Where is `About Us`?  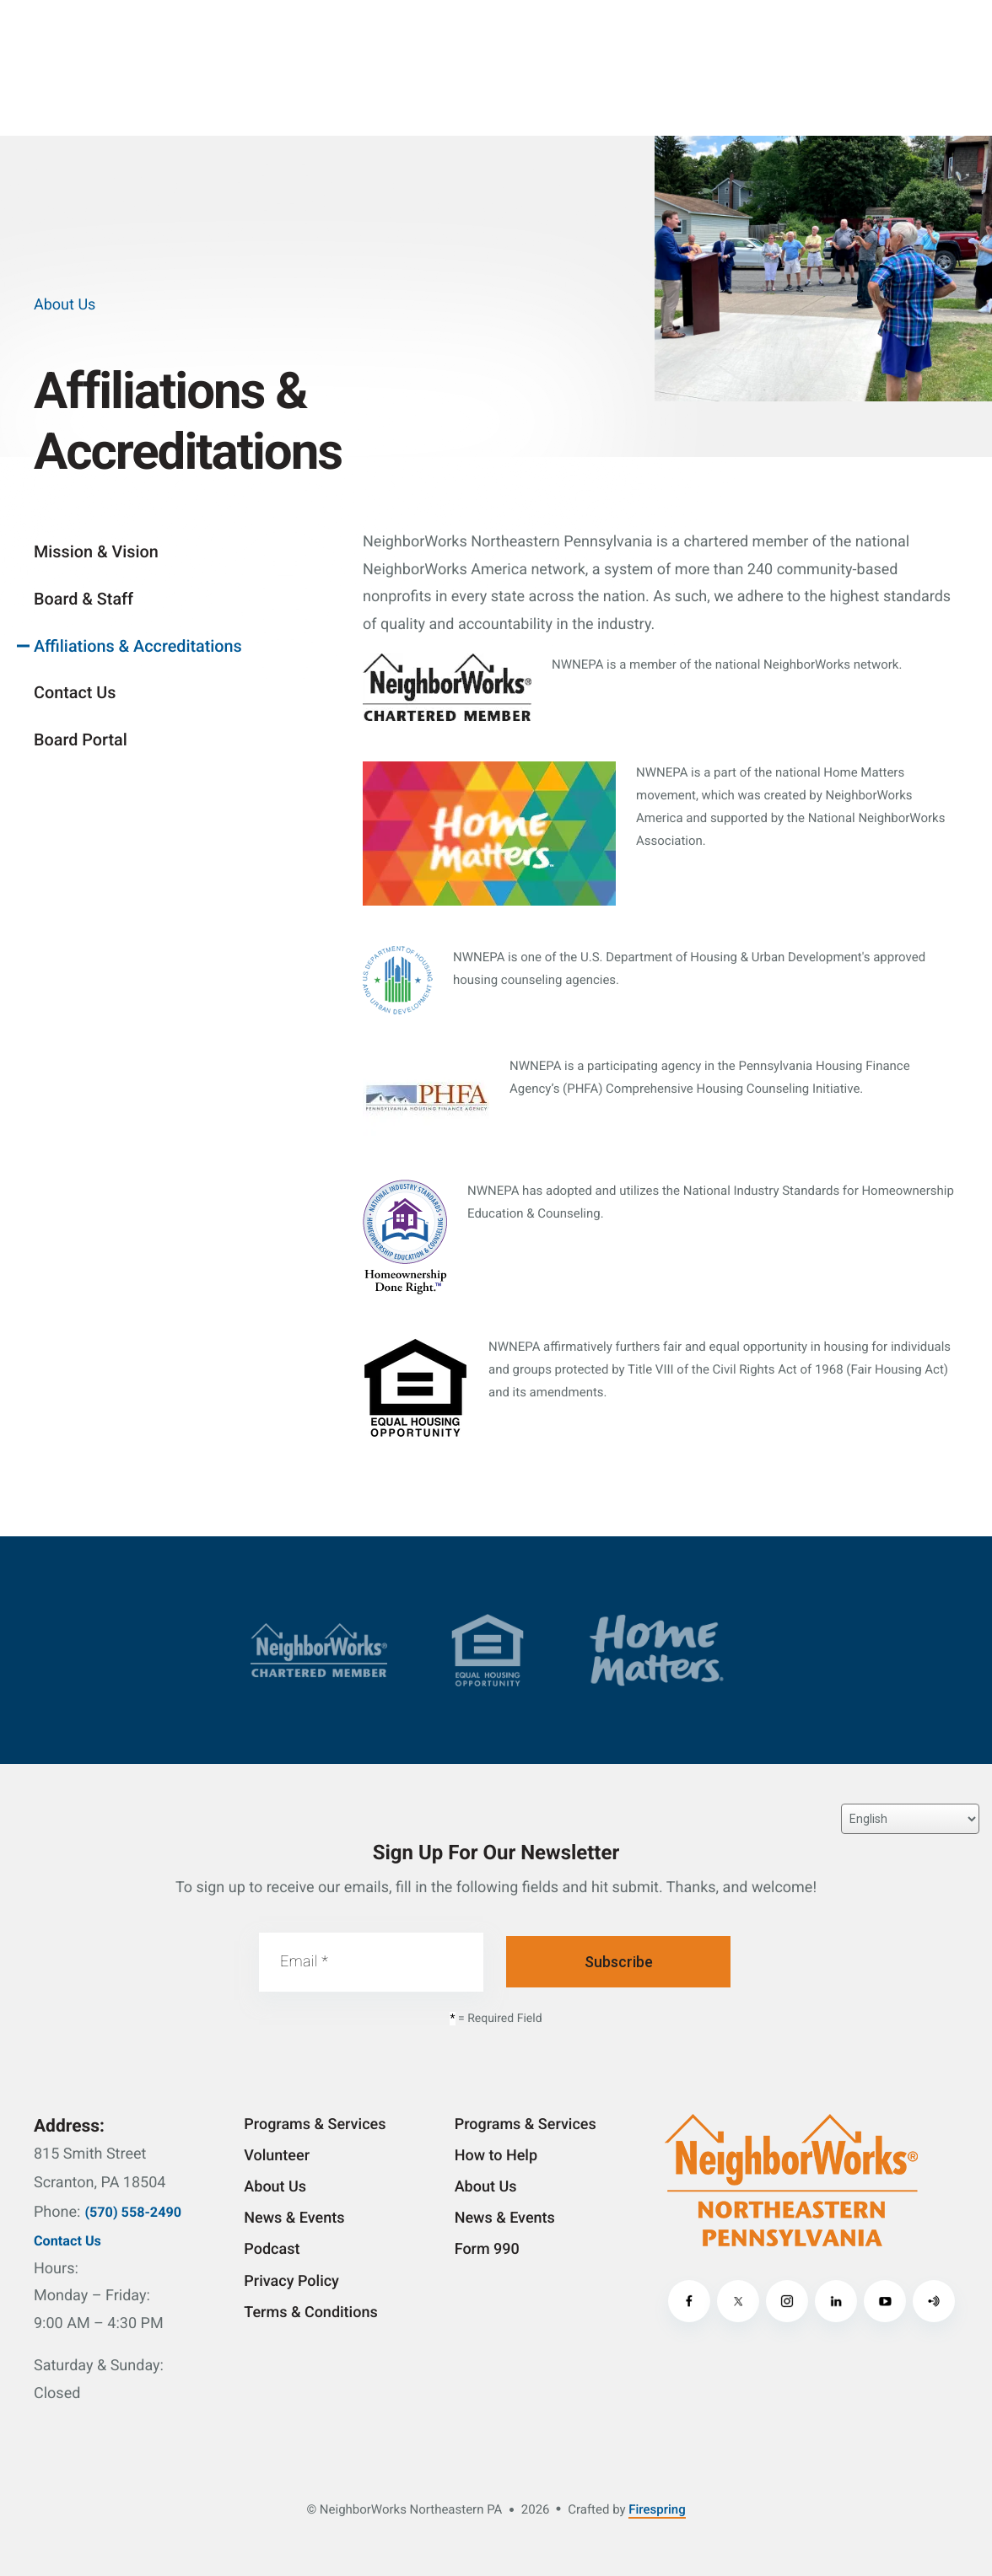
About Us is located at coordinates (275, 2187).